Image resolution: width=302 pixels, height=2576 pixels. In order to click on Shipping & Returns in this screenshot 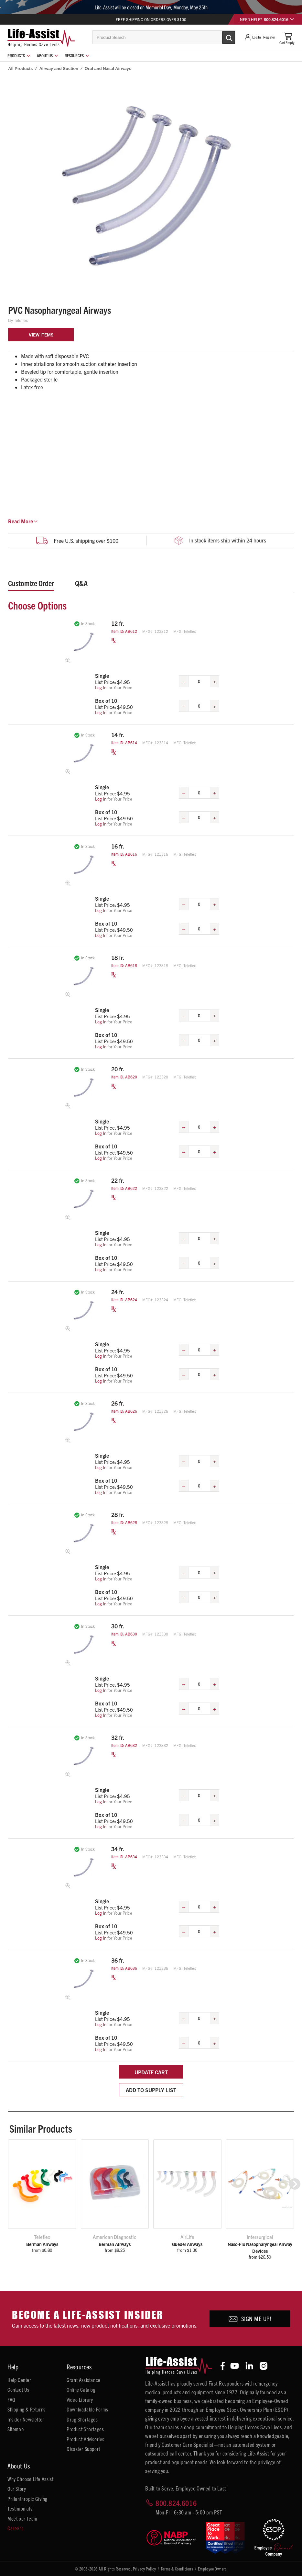, I will do `click(26, 2409)`.